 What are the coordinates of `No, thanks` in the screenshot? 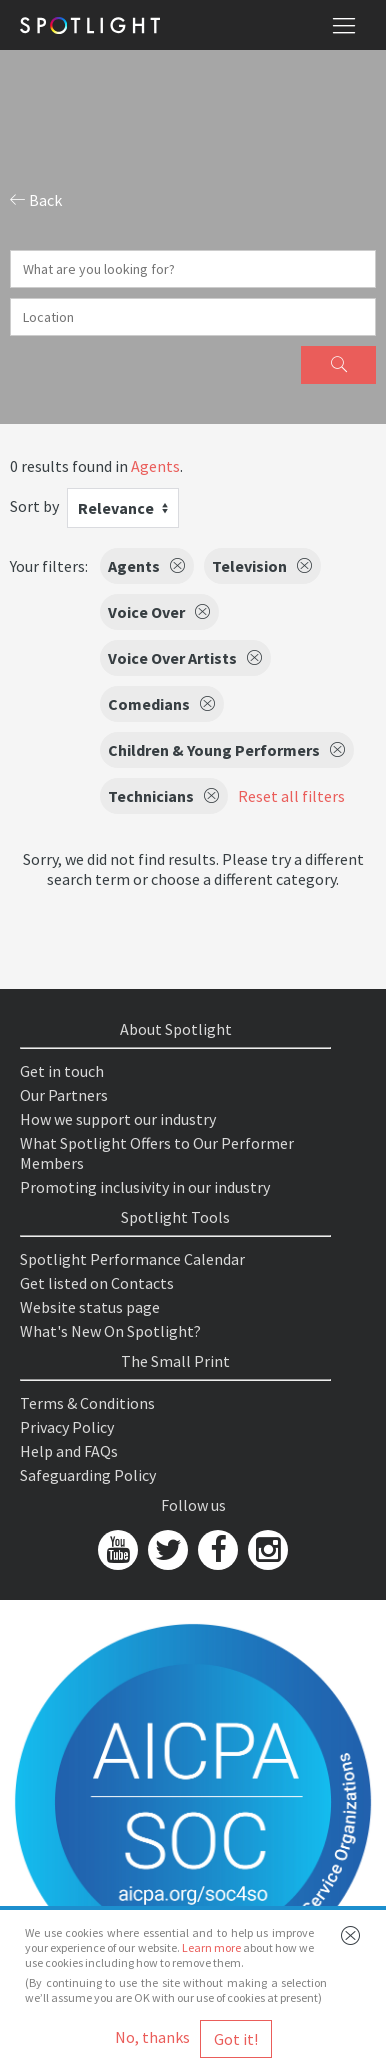 It's located at (152, 2037).